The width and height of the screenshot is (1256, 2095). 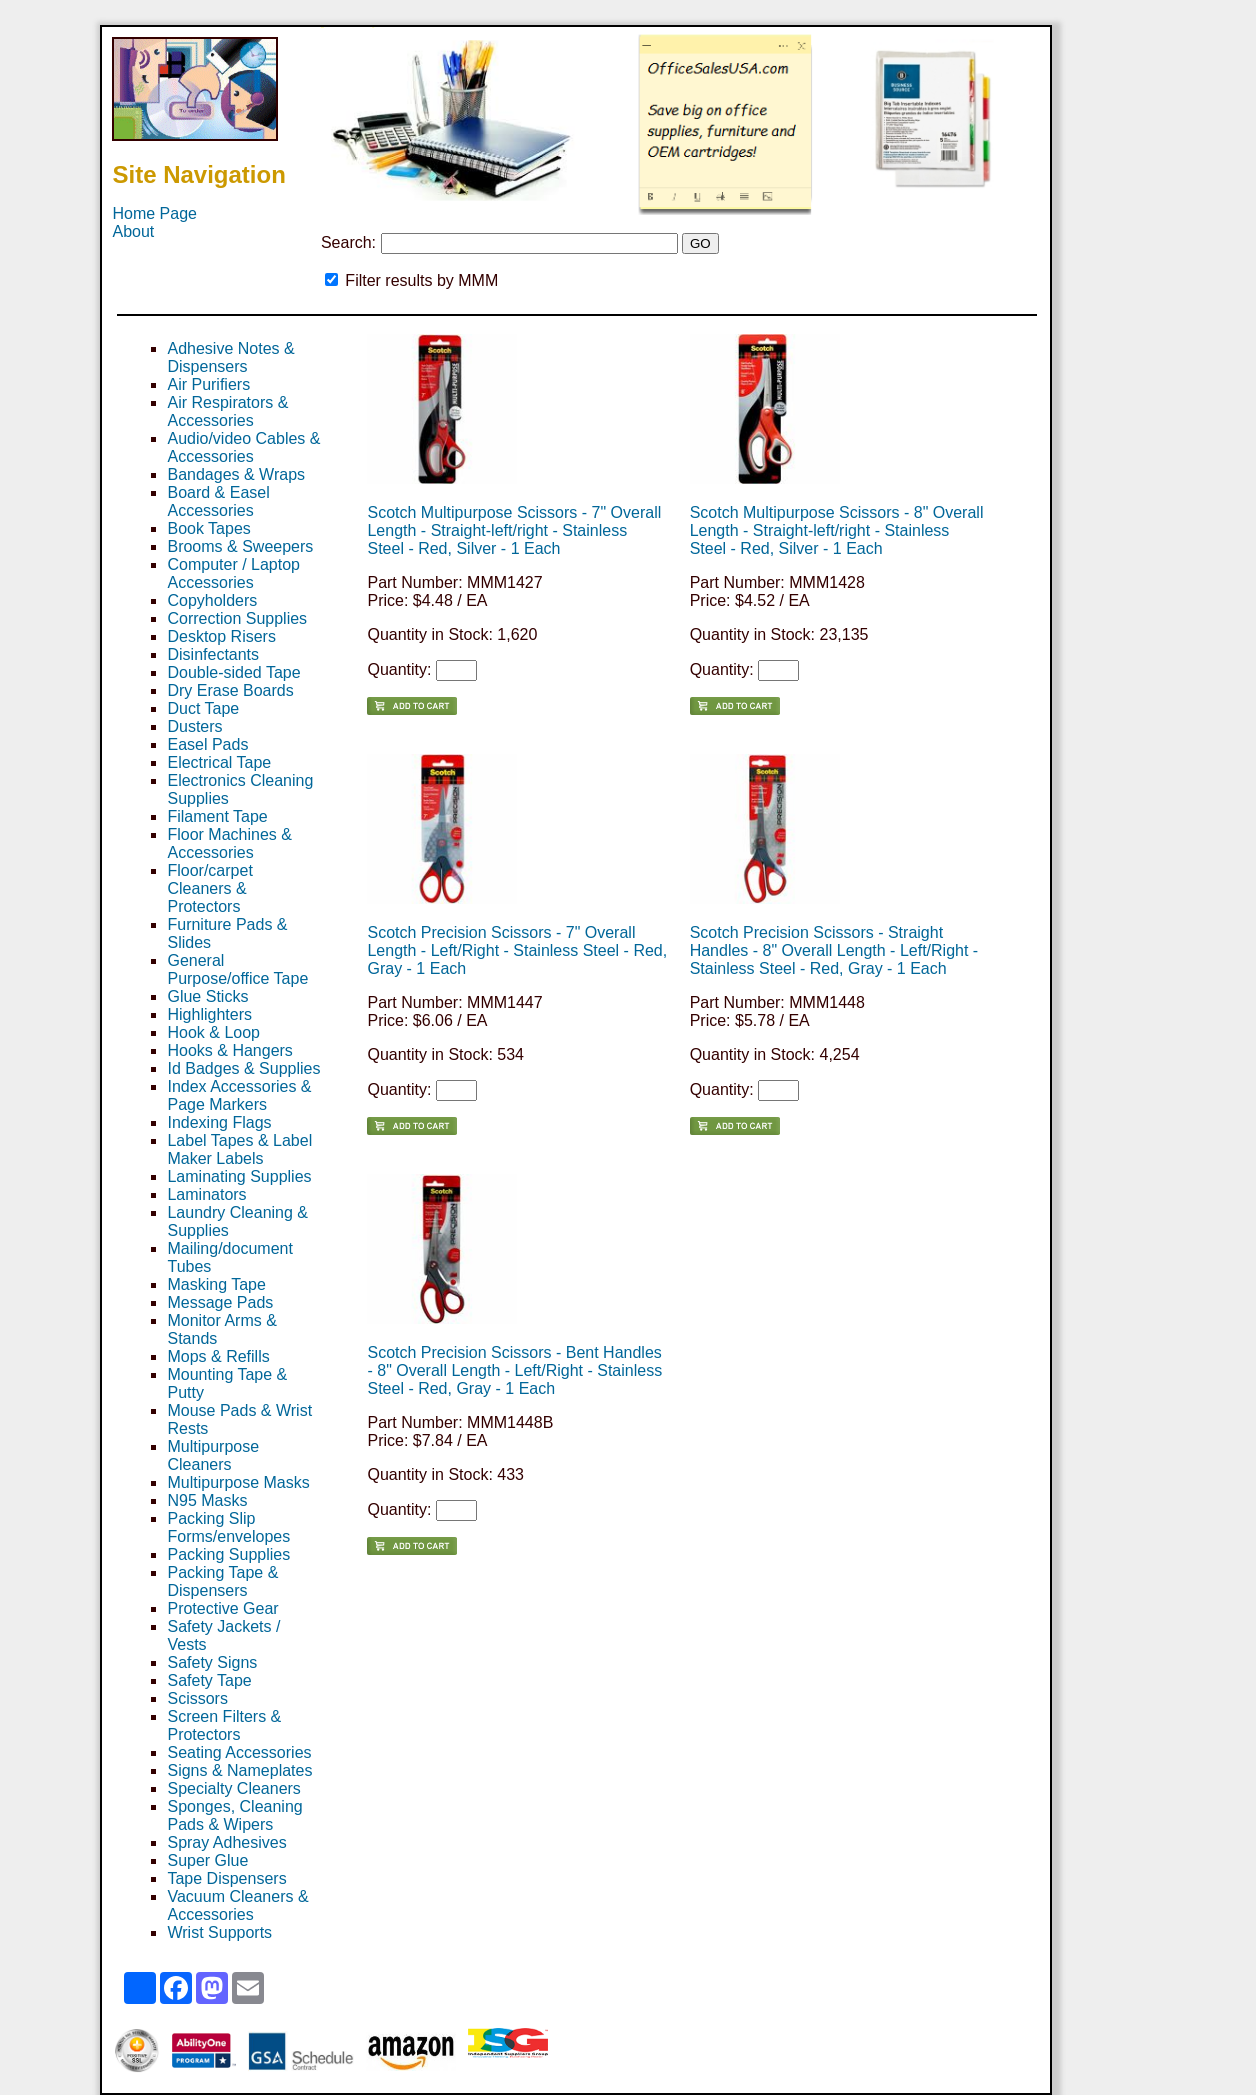 I want to click on Double-sided Tape, so click(x=233, y=672).